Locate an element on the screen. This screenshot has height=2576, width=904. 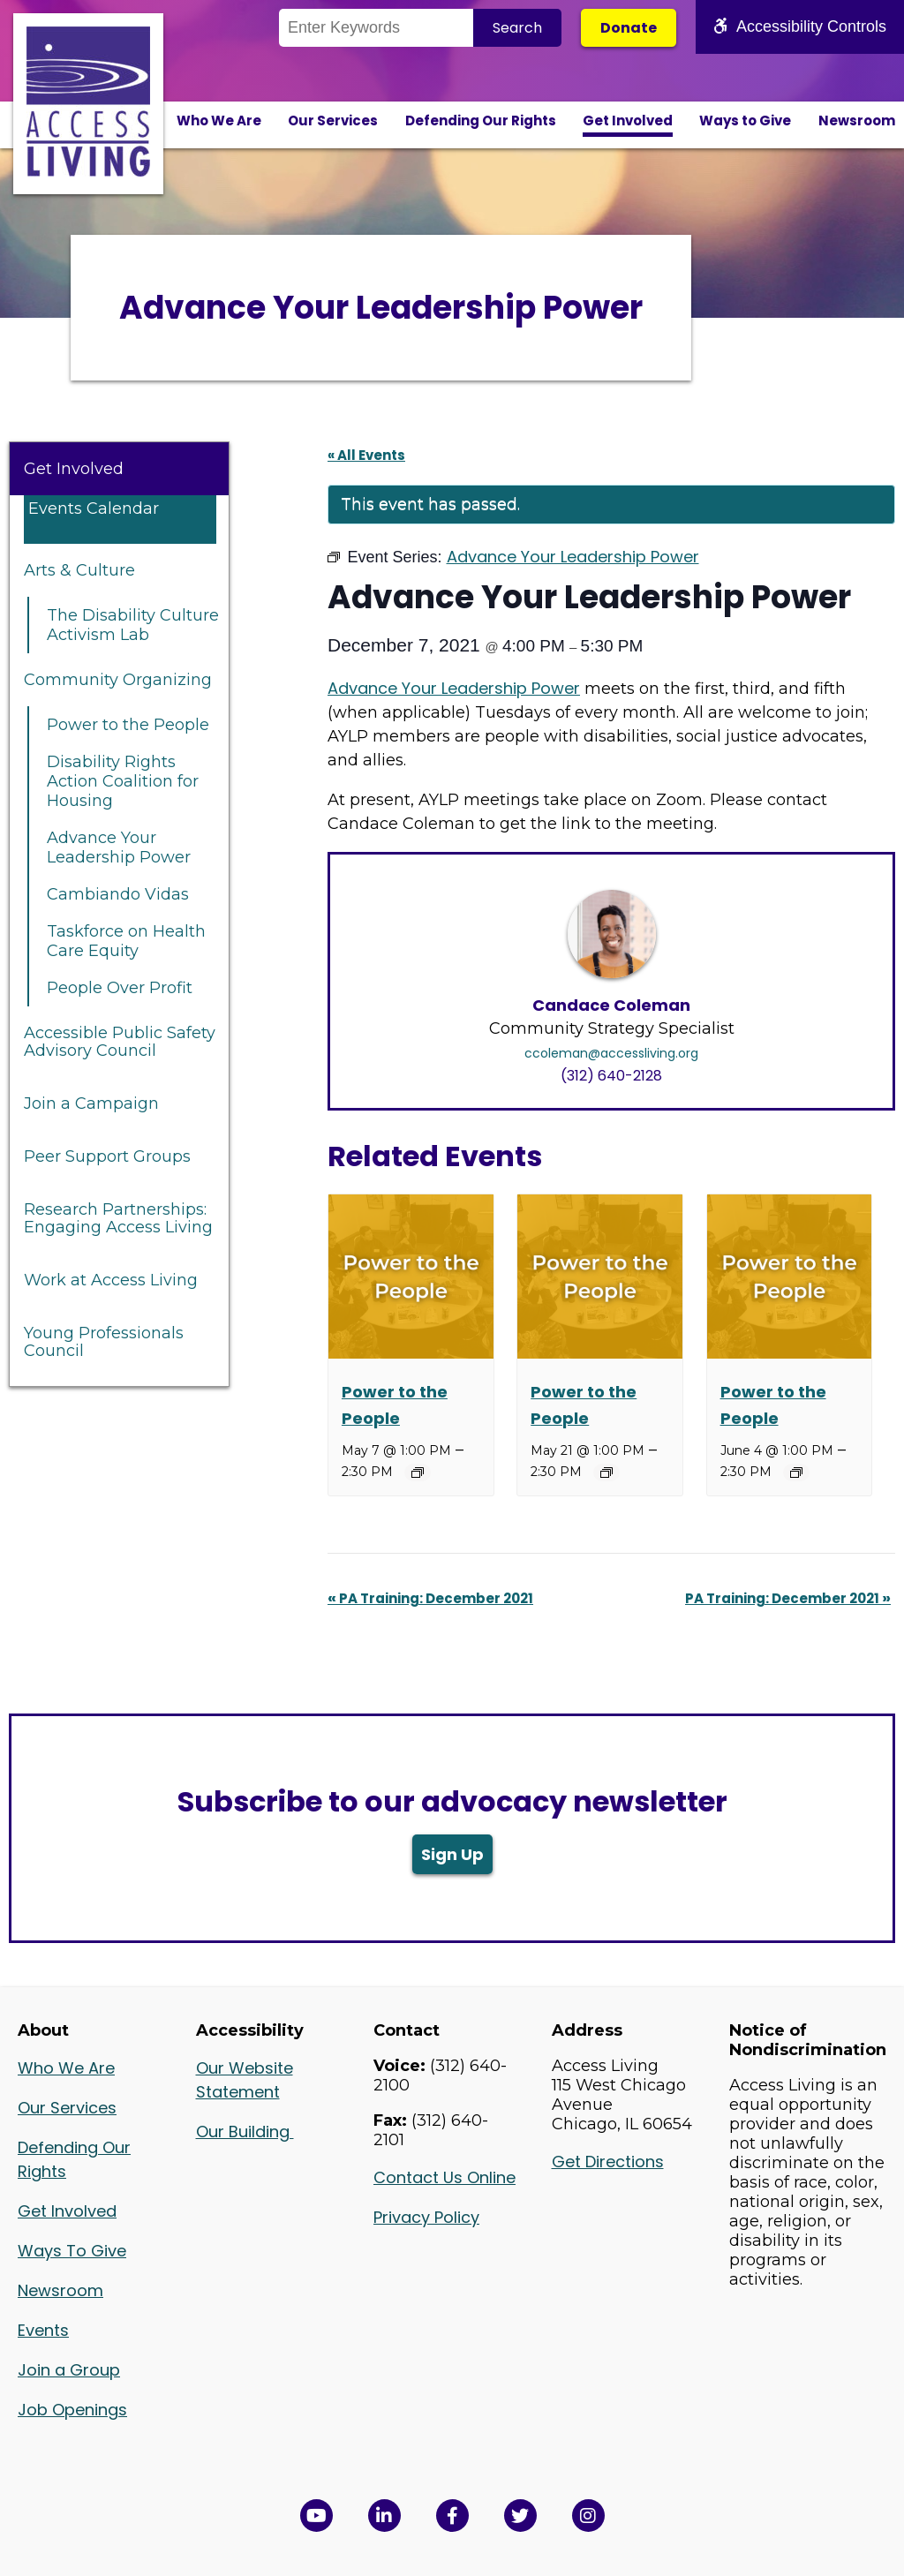
The Disability Culture Activism Lab is located at coordinates (133, 625).